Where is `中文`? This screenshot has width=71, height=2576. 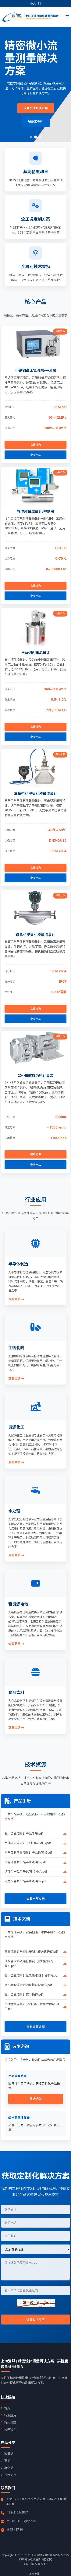
中文 is located at coordinates (33, 3).